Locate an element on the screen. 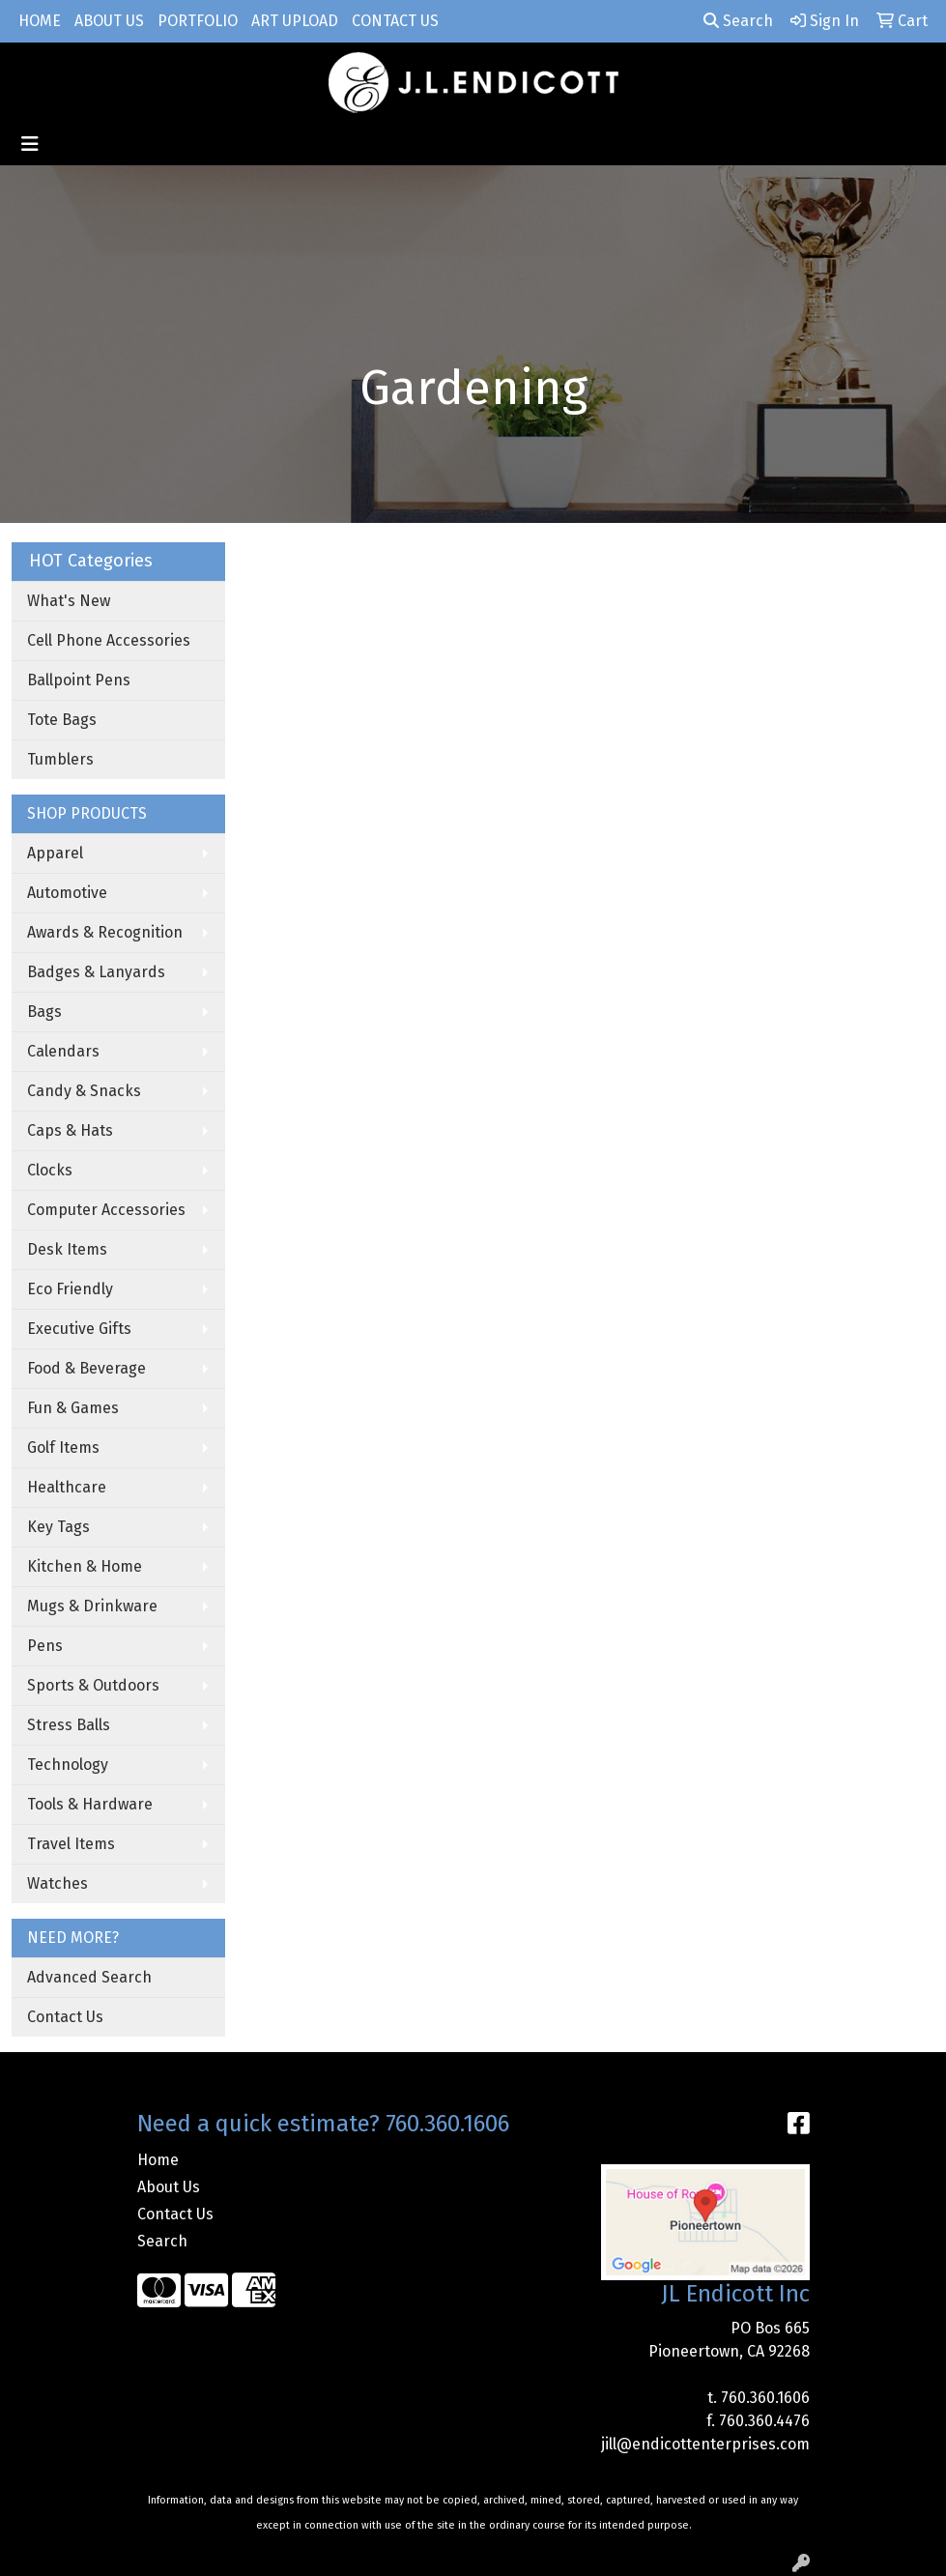 This screenshot has height=2576, width=946. Bags is located at coordinates (44, 1011).